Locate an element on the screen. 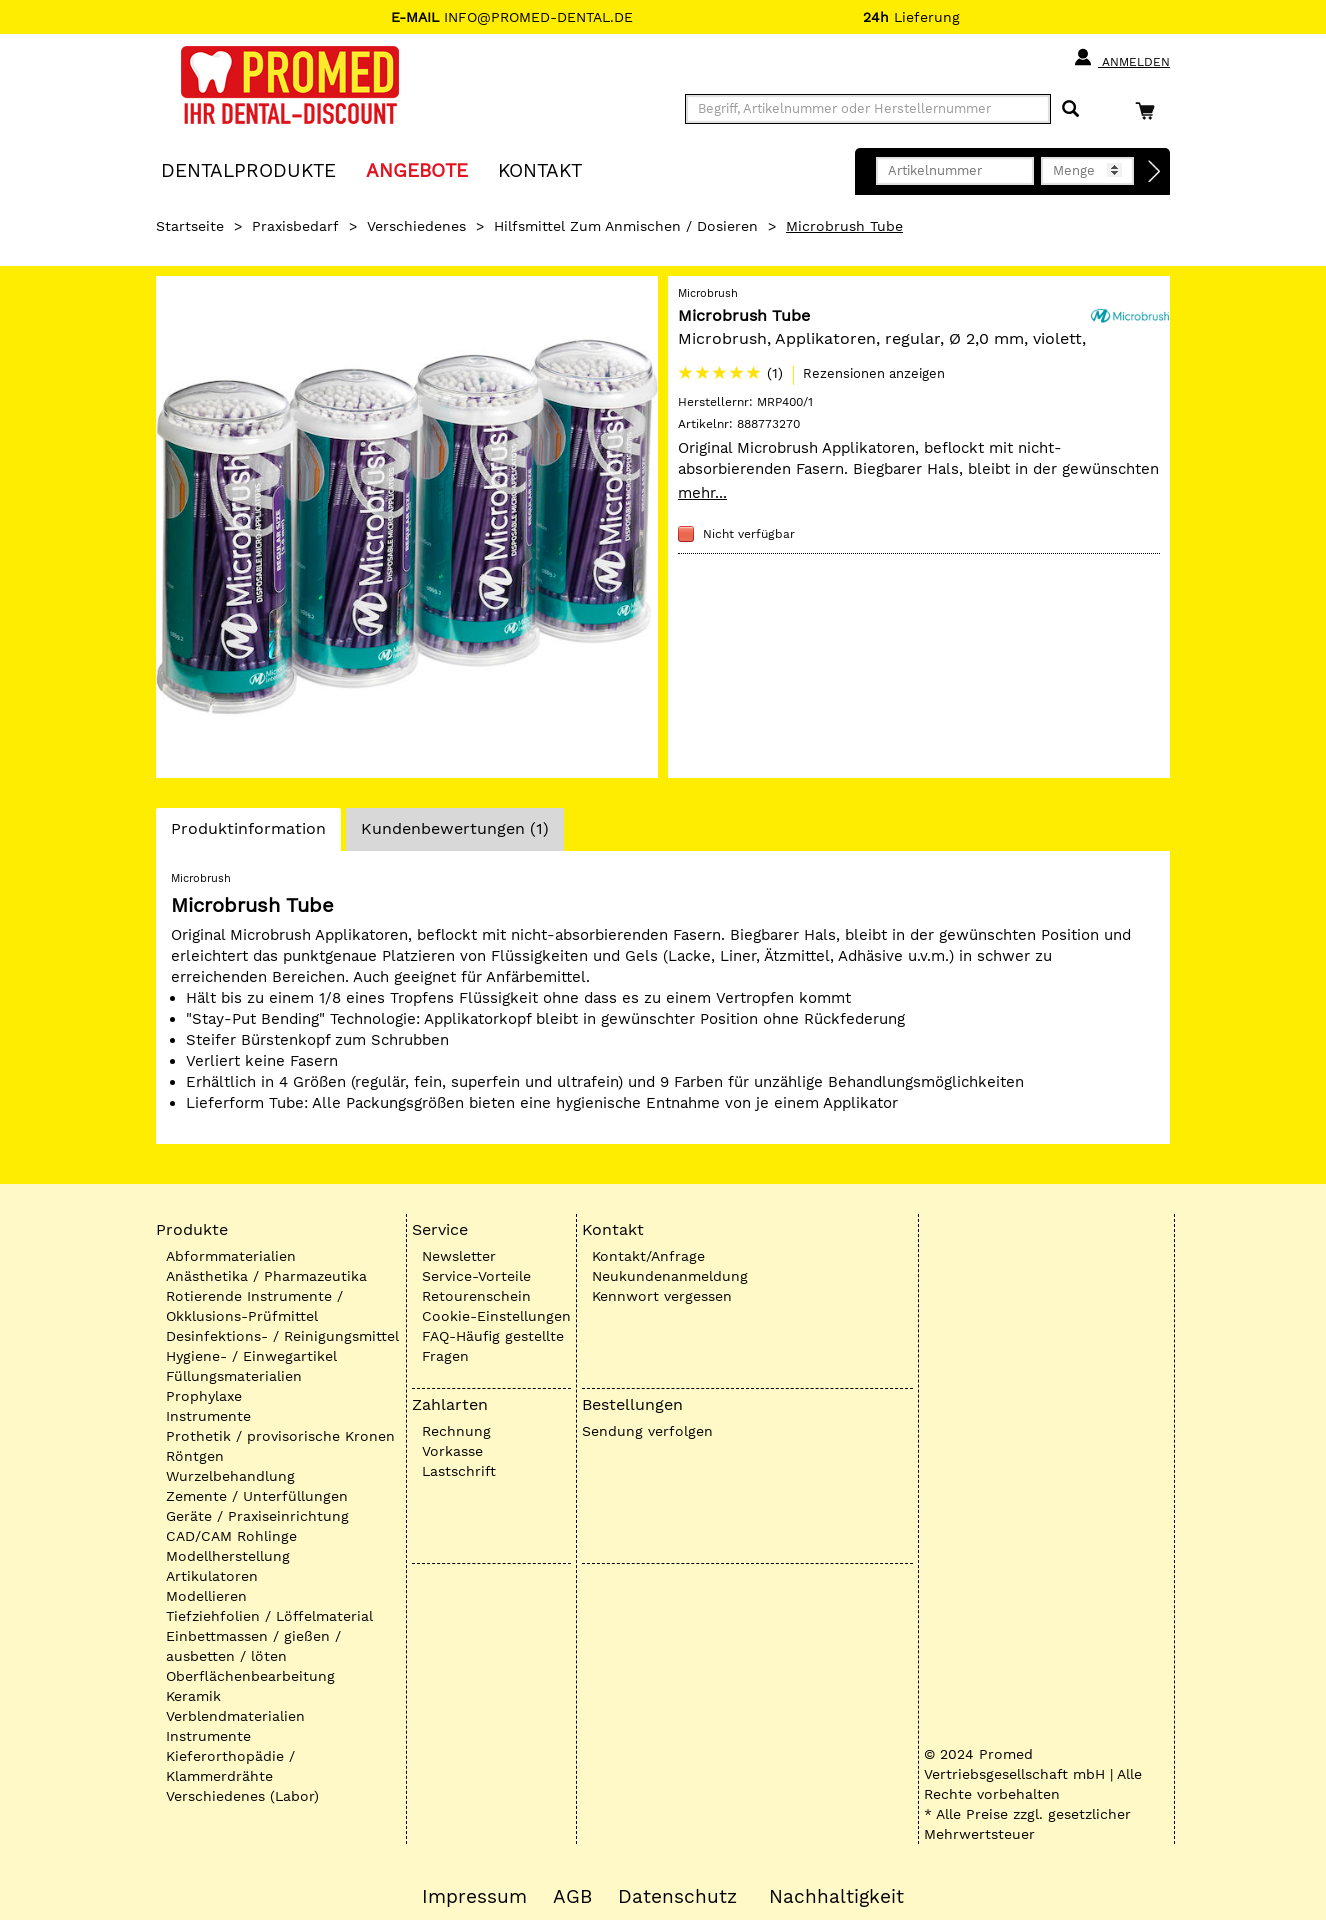 The width and height of the screenshot is (1326, 1920). Impressum is located at coordinates (474, 1897).